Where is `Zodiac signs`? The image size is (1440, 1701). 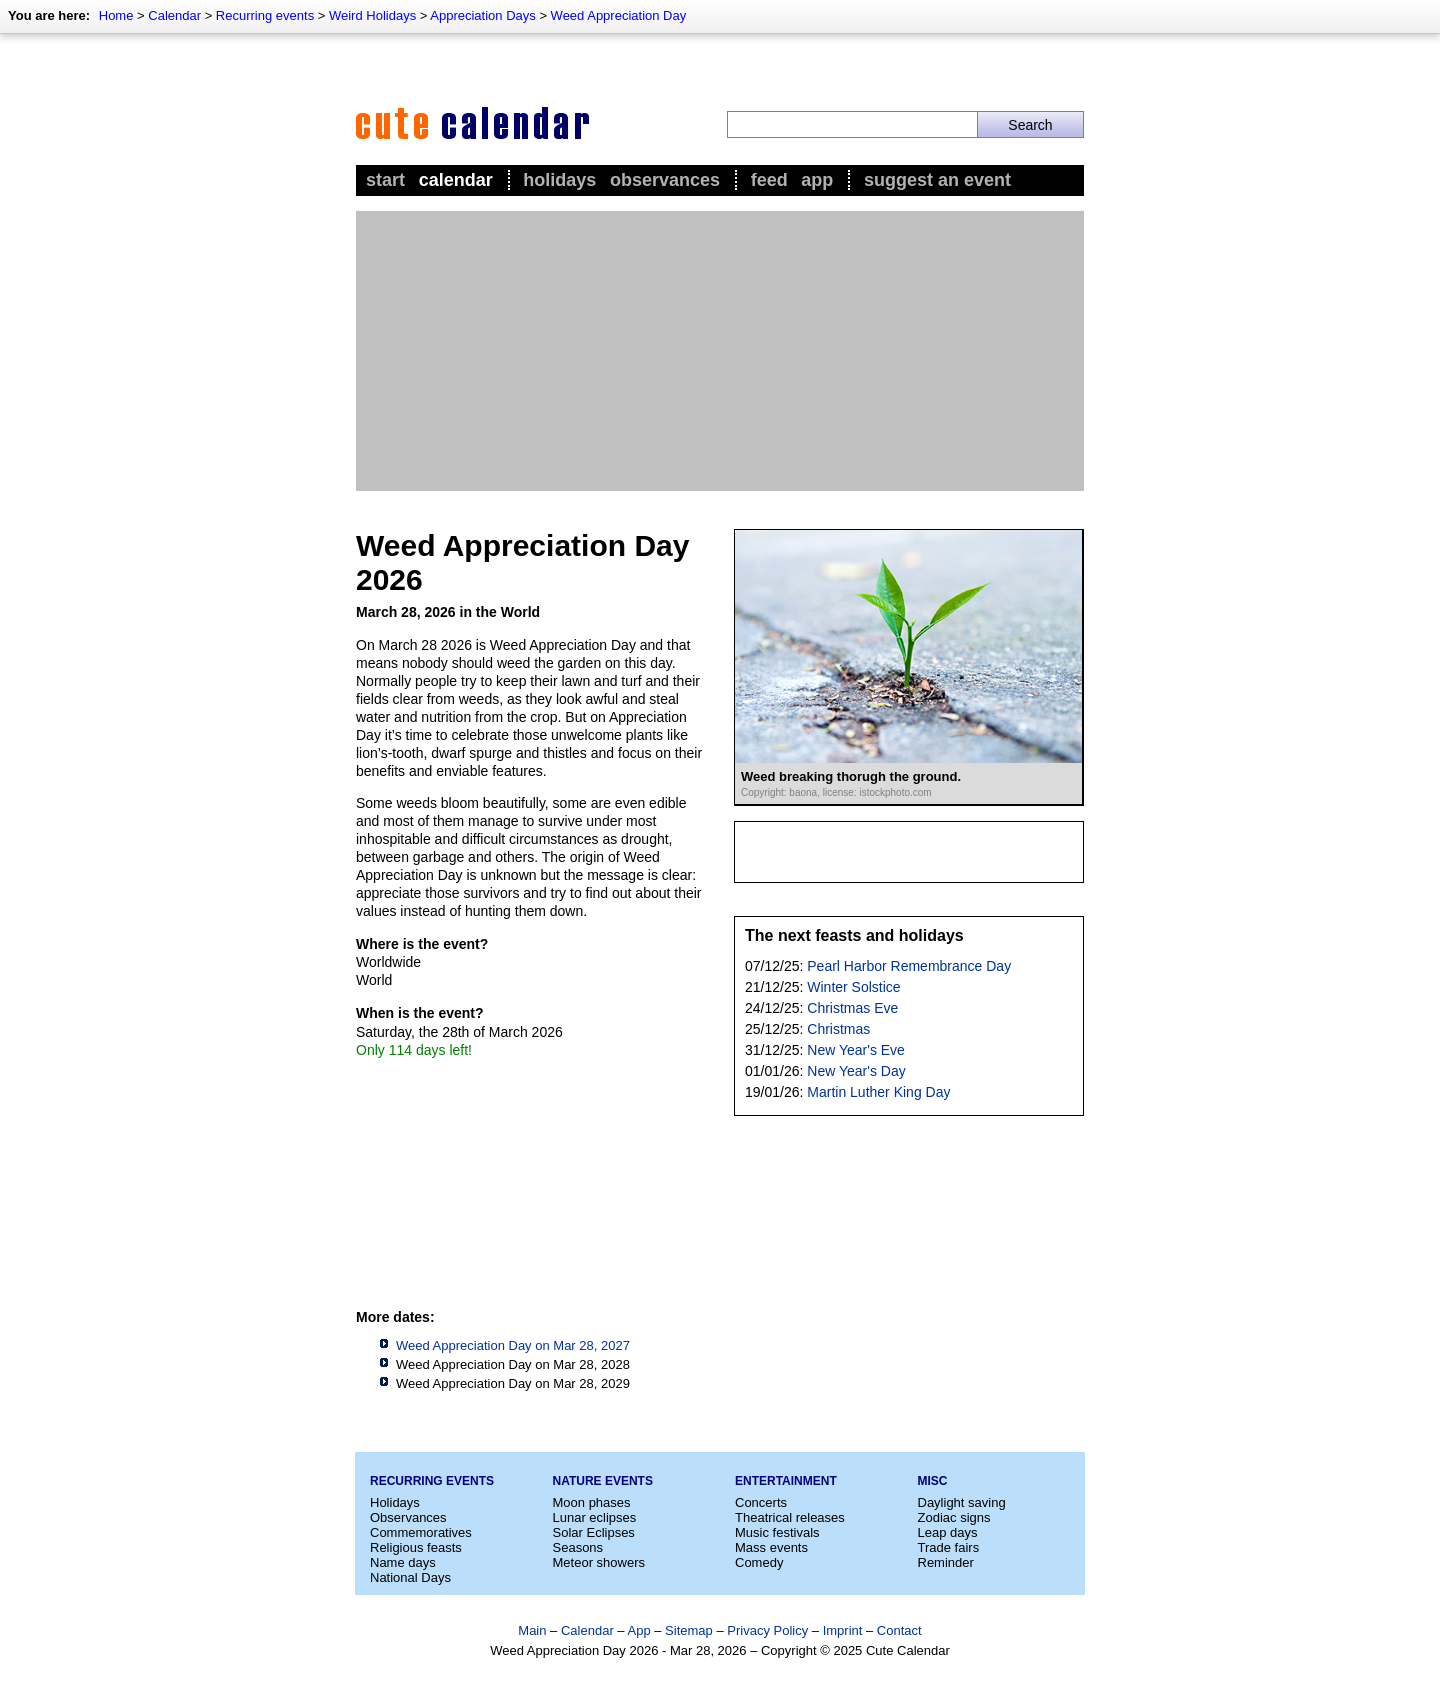
Zodiac signs is located at coordinates (954, 1517).